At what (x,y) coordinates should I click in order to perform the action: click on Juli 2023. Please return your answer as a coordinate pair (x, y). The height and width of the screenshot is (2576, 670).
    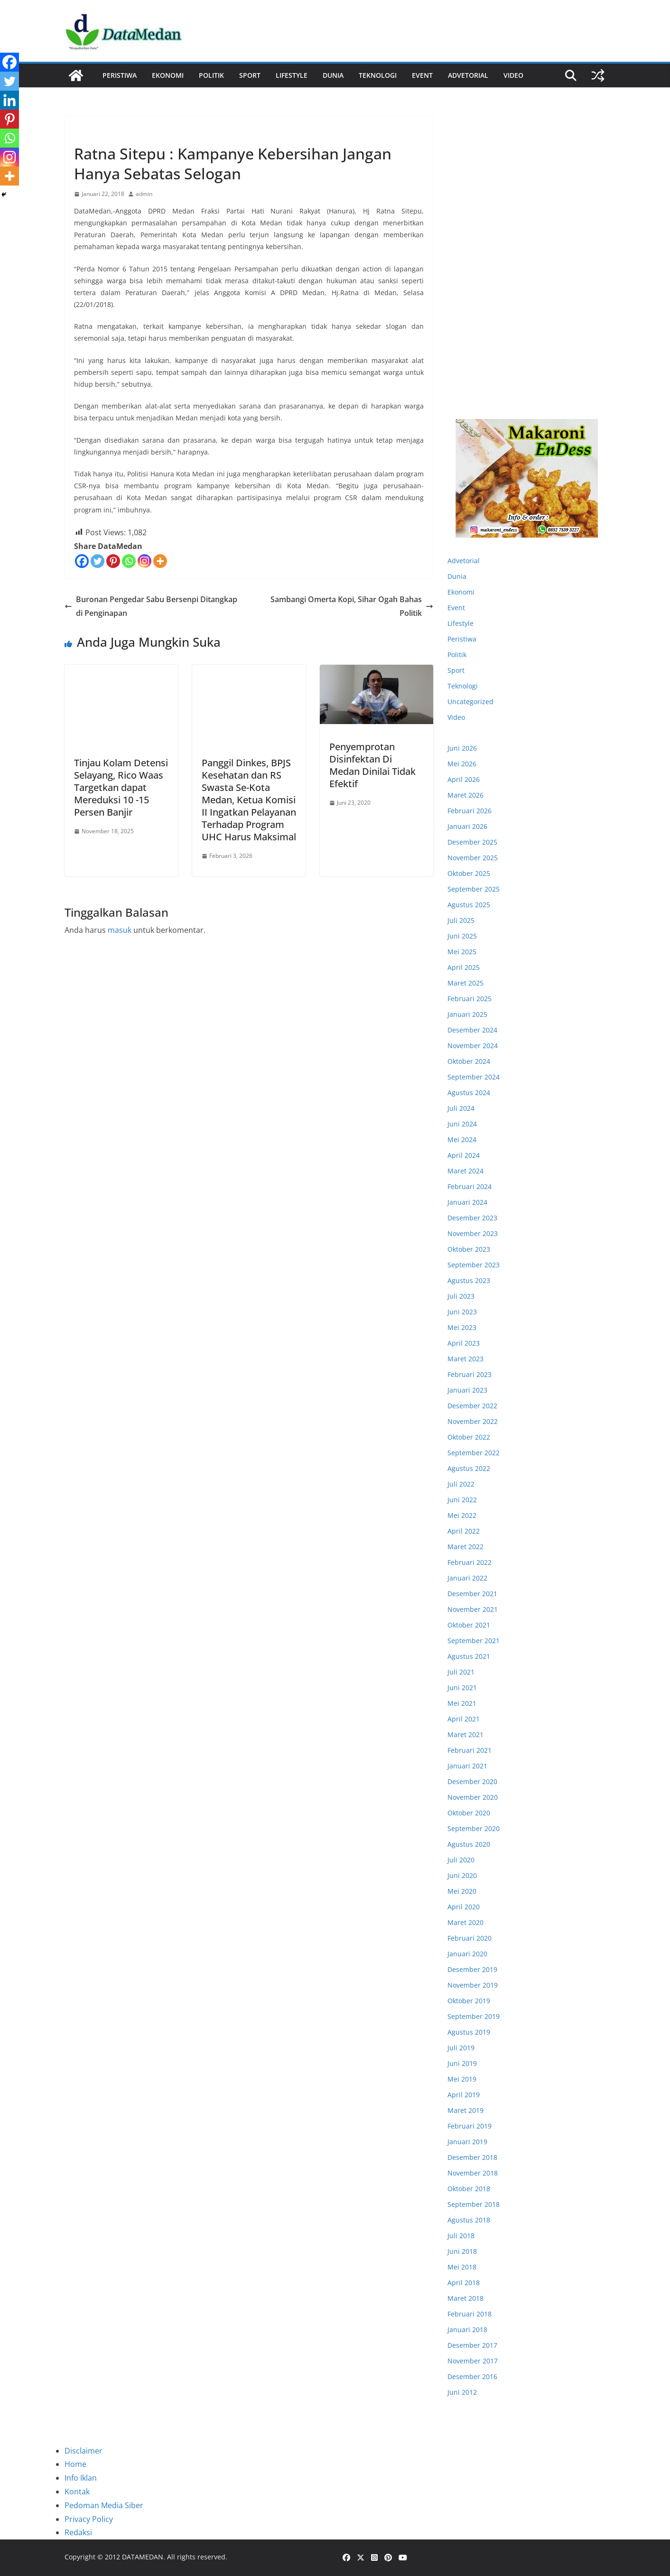
    Looking at the image, I should click on (461, 1296).